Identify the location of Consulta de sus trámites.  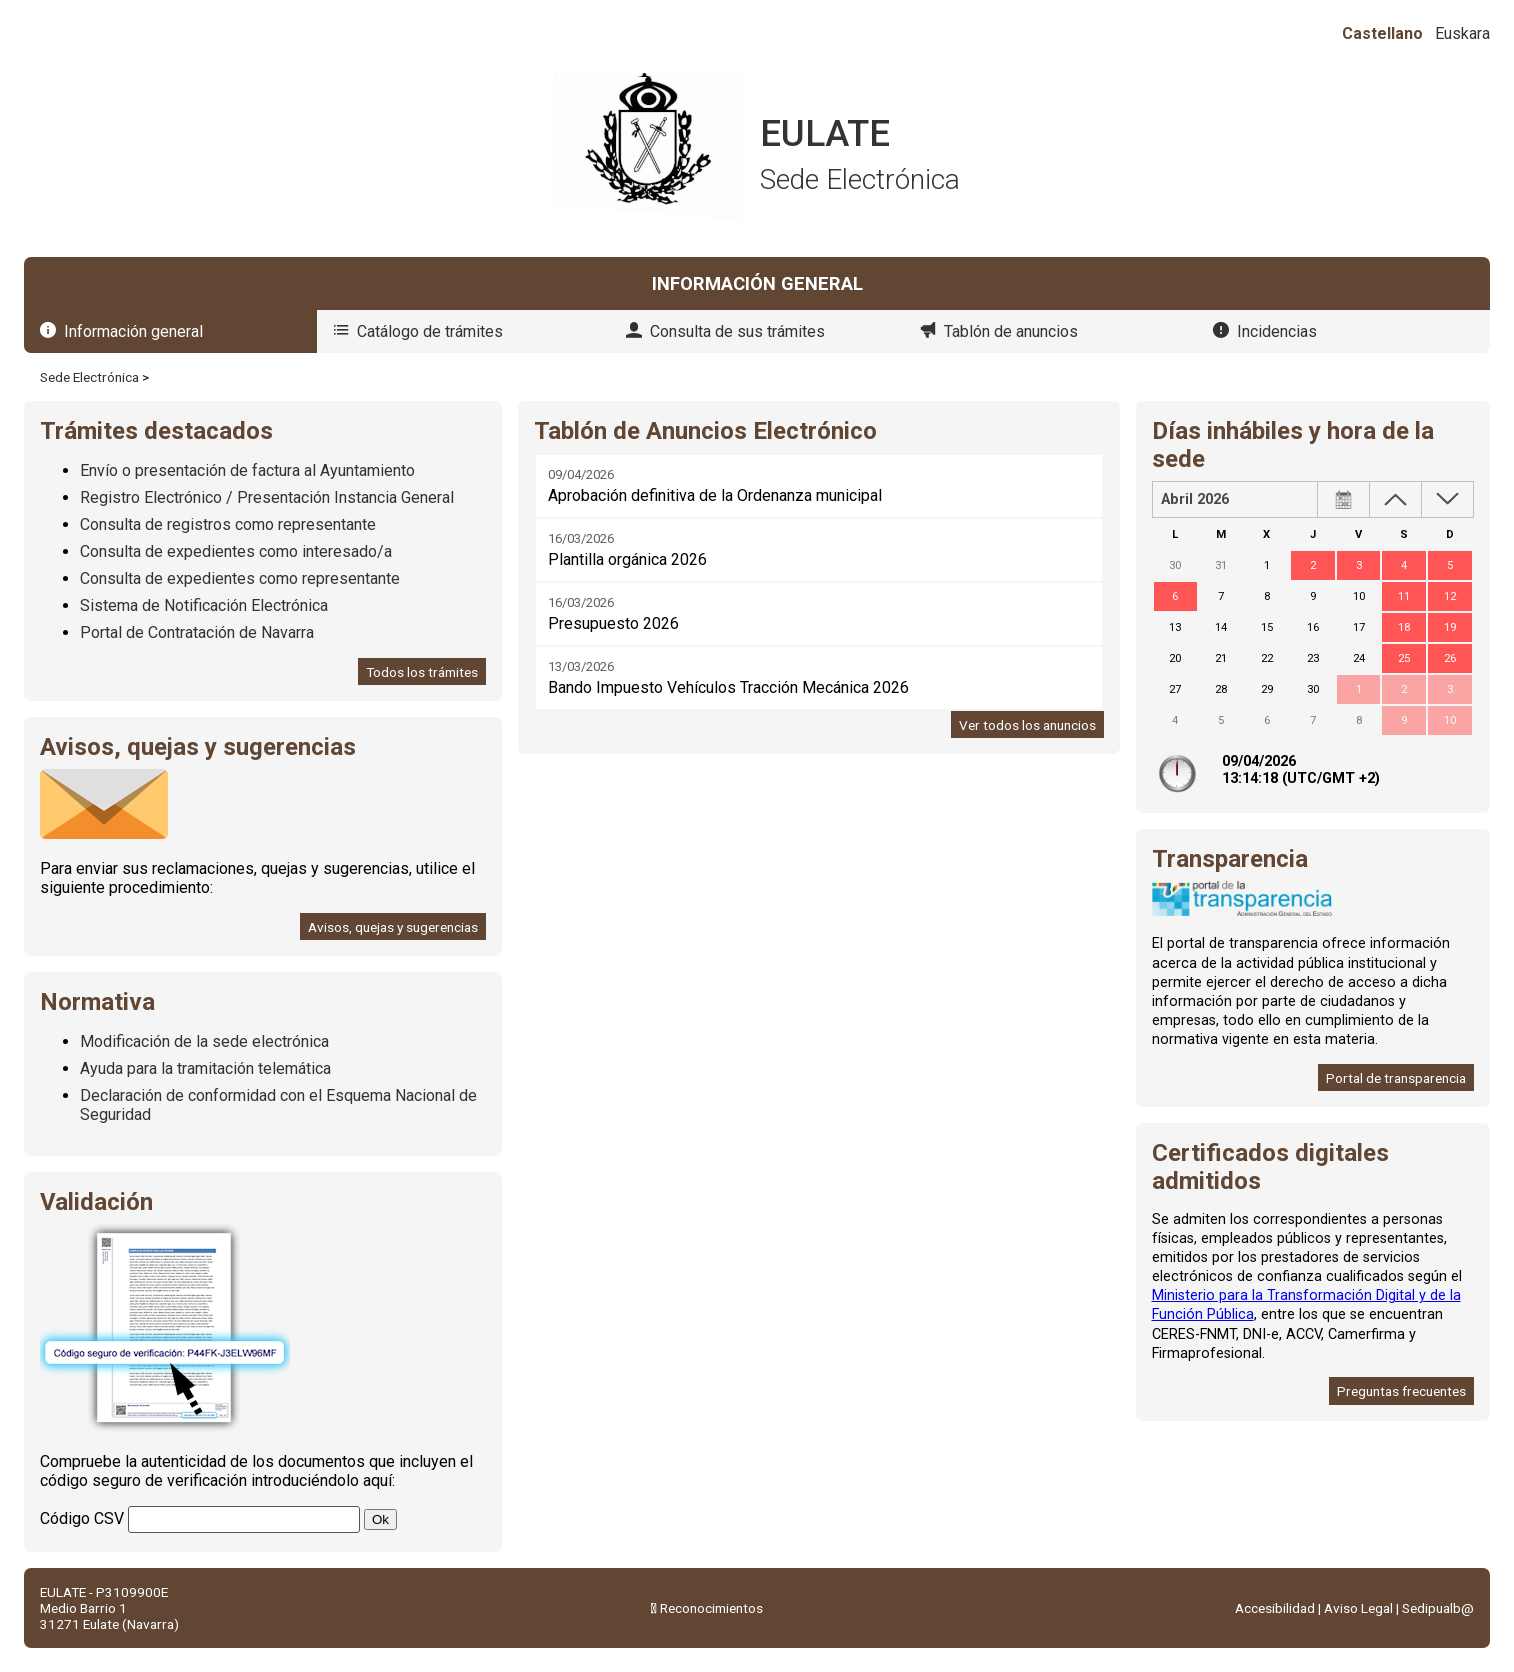
(737, 331).